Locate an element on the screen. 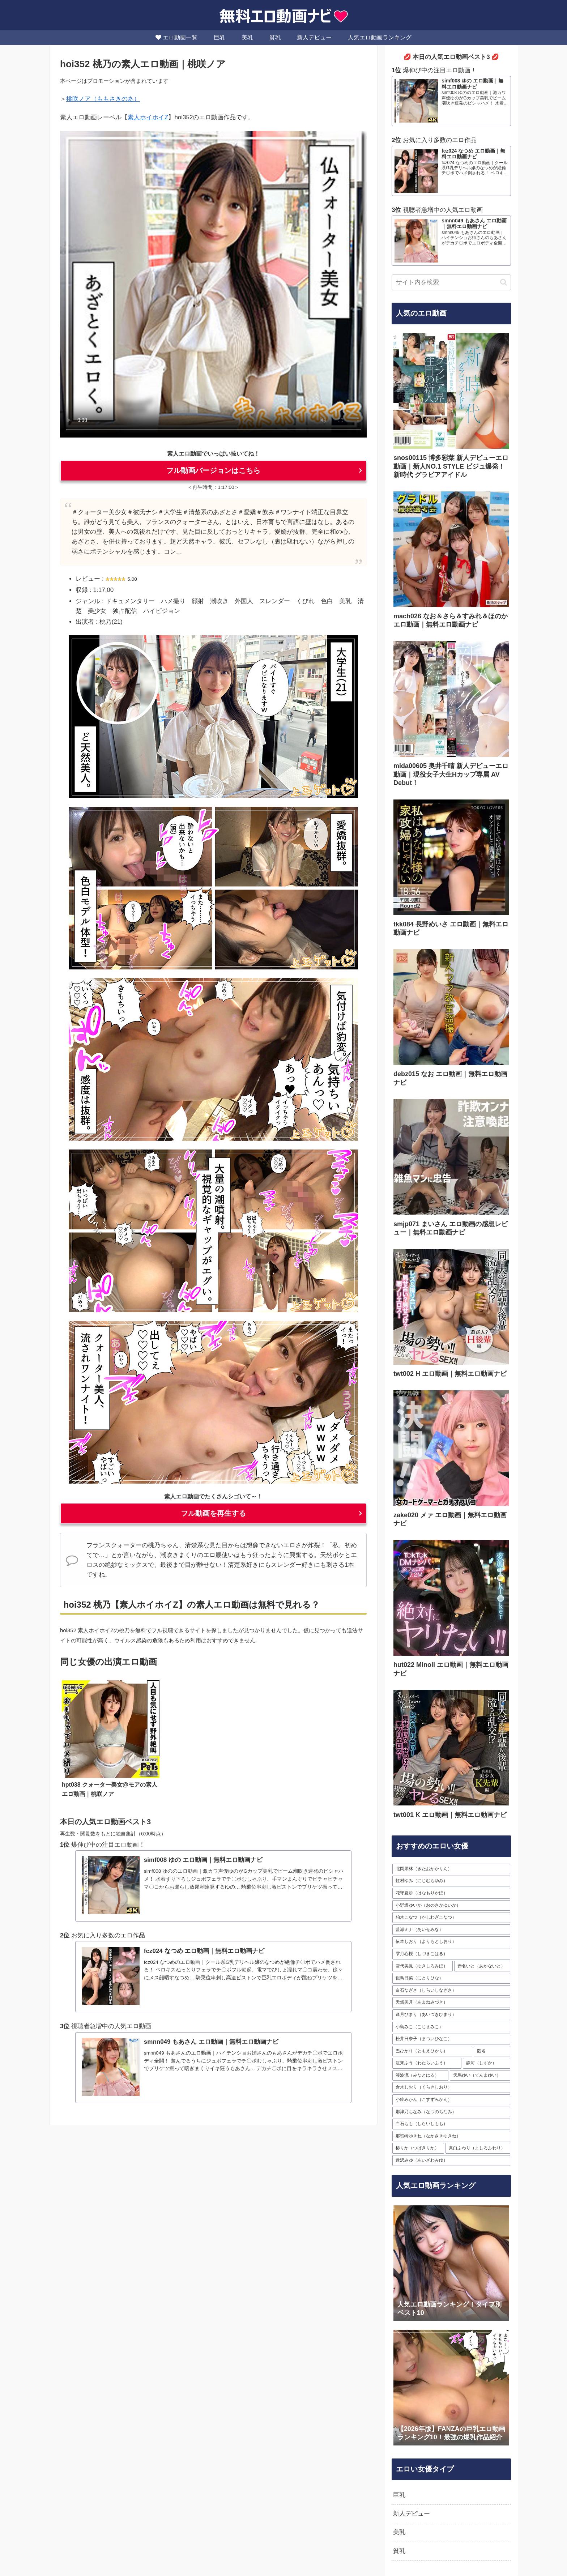 The height and width of the screenshot is (2576, 567). [花守夏歩（はなもりかほ） (36個の項目)] is located at coordinates (451, 1893).